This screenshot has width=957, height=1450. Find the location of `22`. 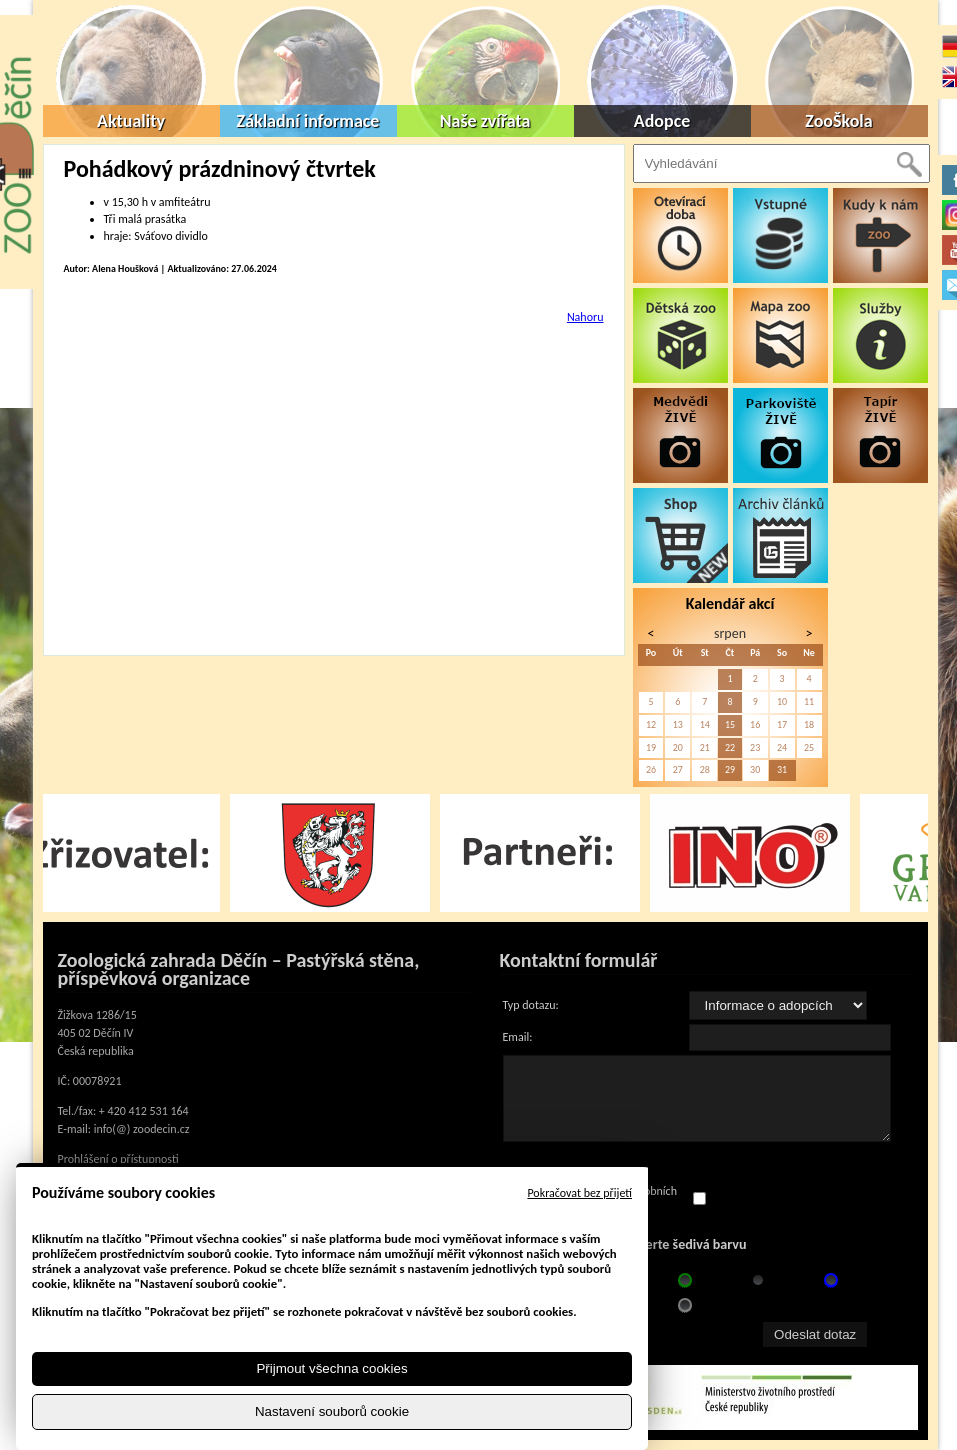

22 is located at coordinates (730, 747).